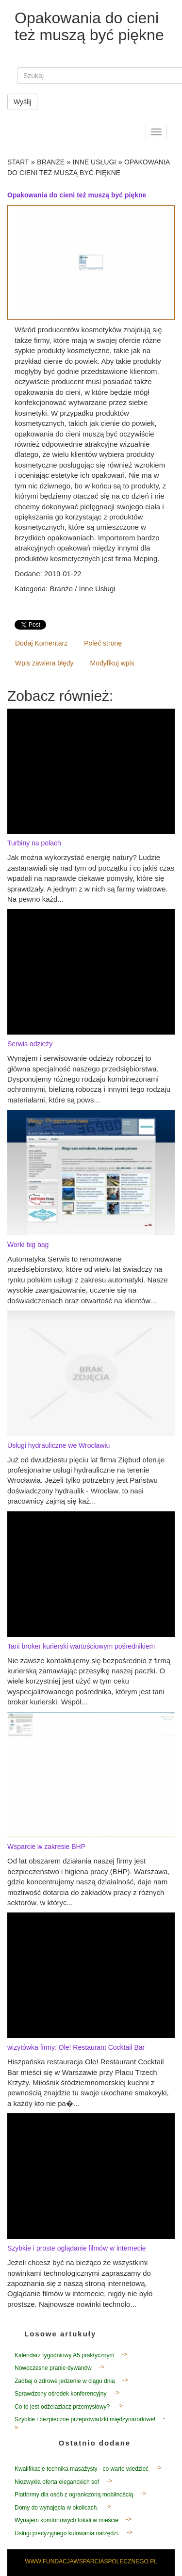 The height and width of the screenshot is (2576, 182). I want to click on Inne Usługi, so click(94, 162).